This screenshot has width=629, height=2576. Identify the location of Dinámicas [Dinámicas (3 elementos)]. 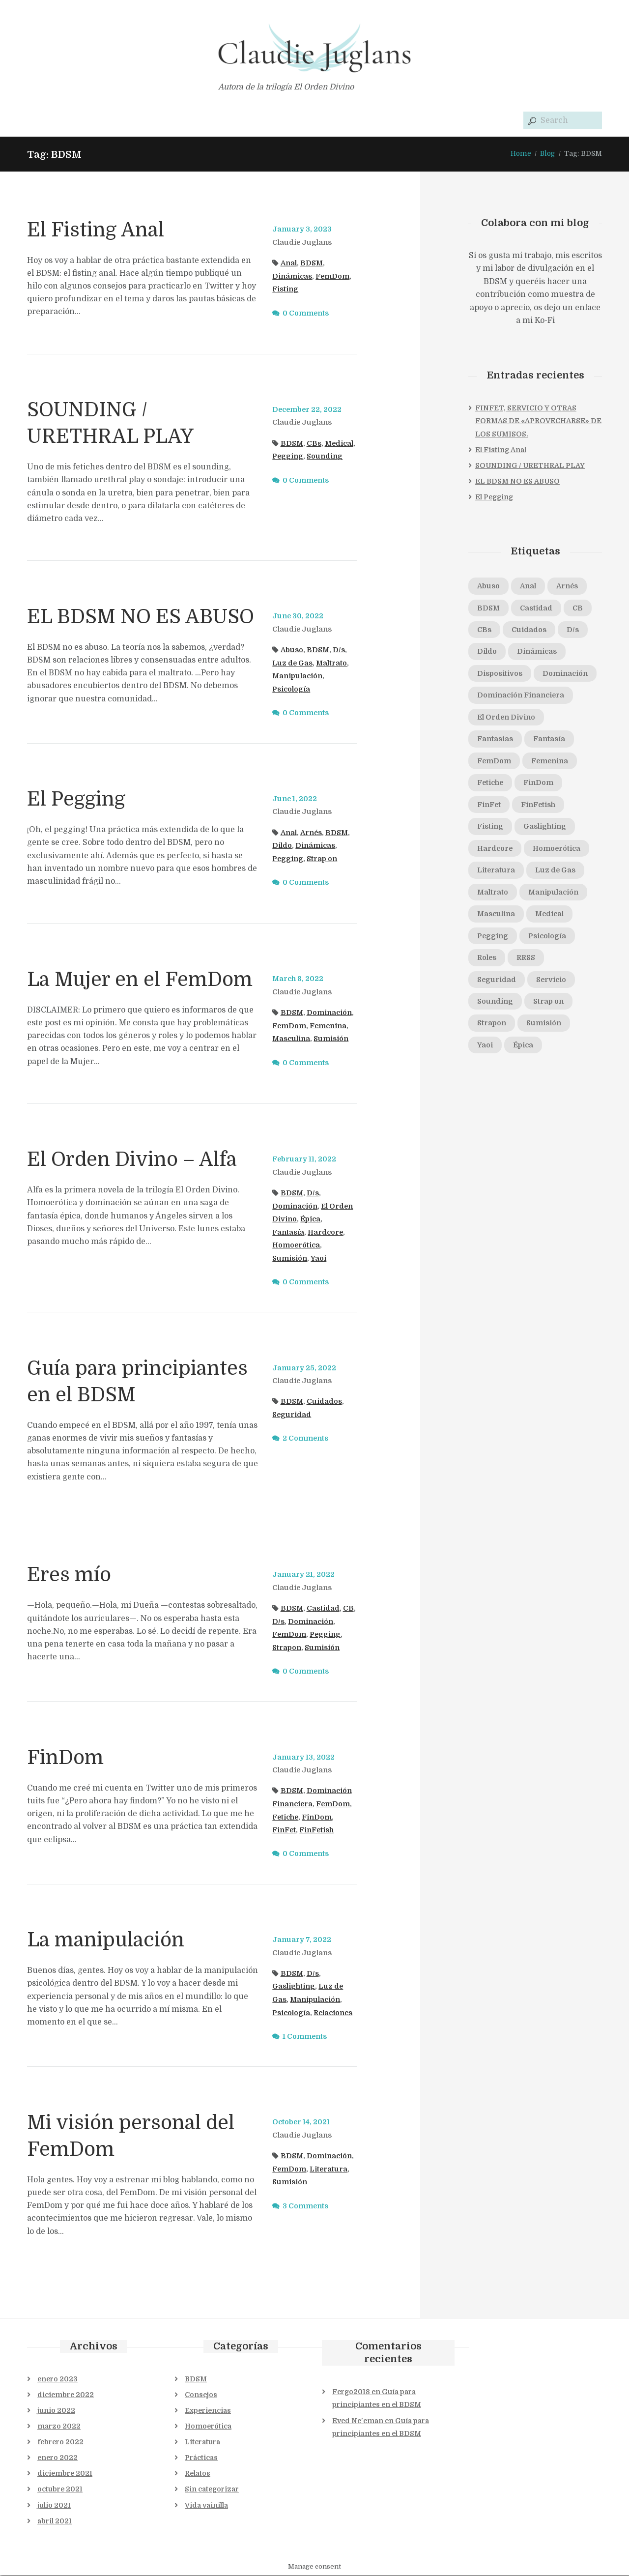
(537, 652).